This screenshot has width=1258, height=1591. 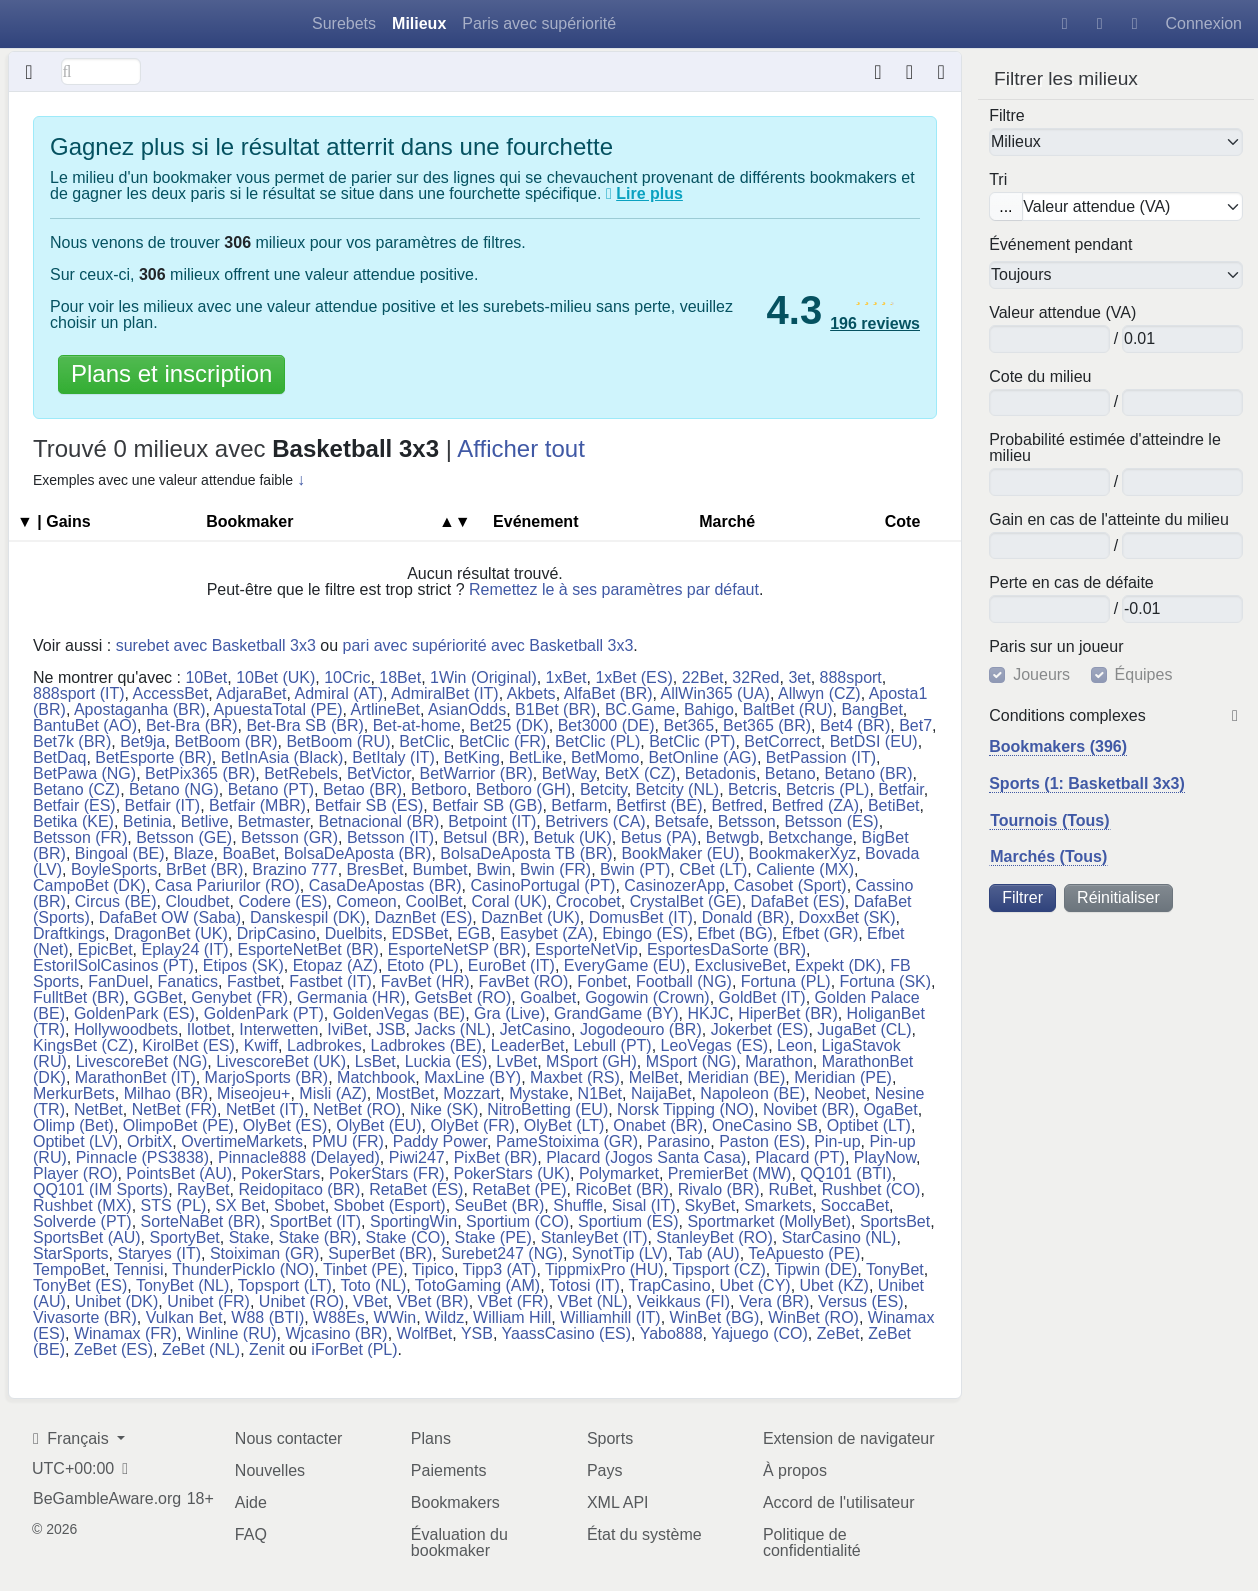 What do you see at coordinates (73, 1125) in the screenshot?
I see `Olimp (Bet)` at bounding box center [73, 1125].